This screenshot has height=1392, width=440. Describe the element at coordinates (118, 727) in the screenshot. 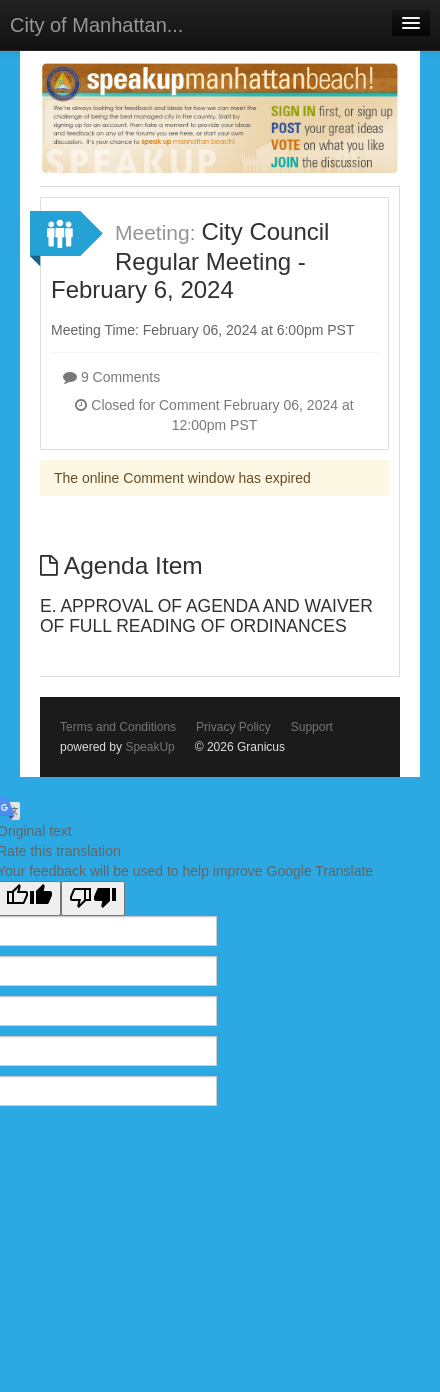

I see `Terms and Conditions` at that location.